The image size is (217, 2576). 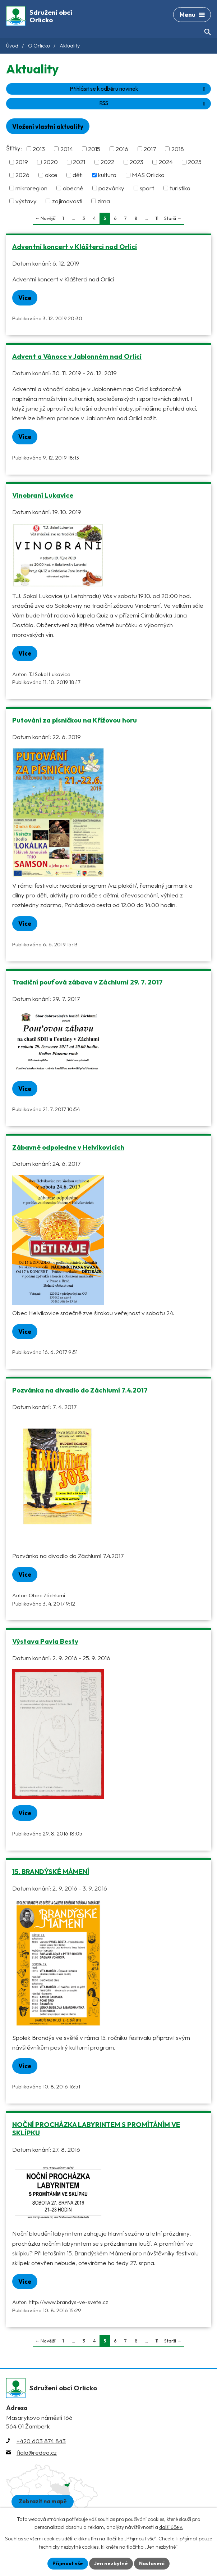 I want to click on 2022, so click(x=107, y=162).